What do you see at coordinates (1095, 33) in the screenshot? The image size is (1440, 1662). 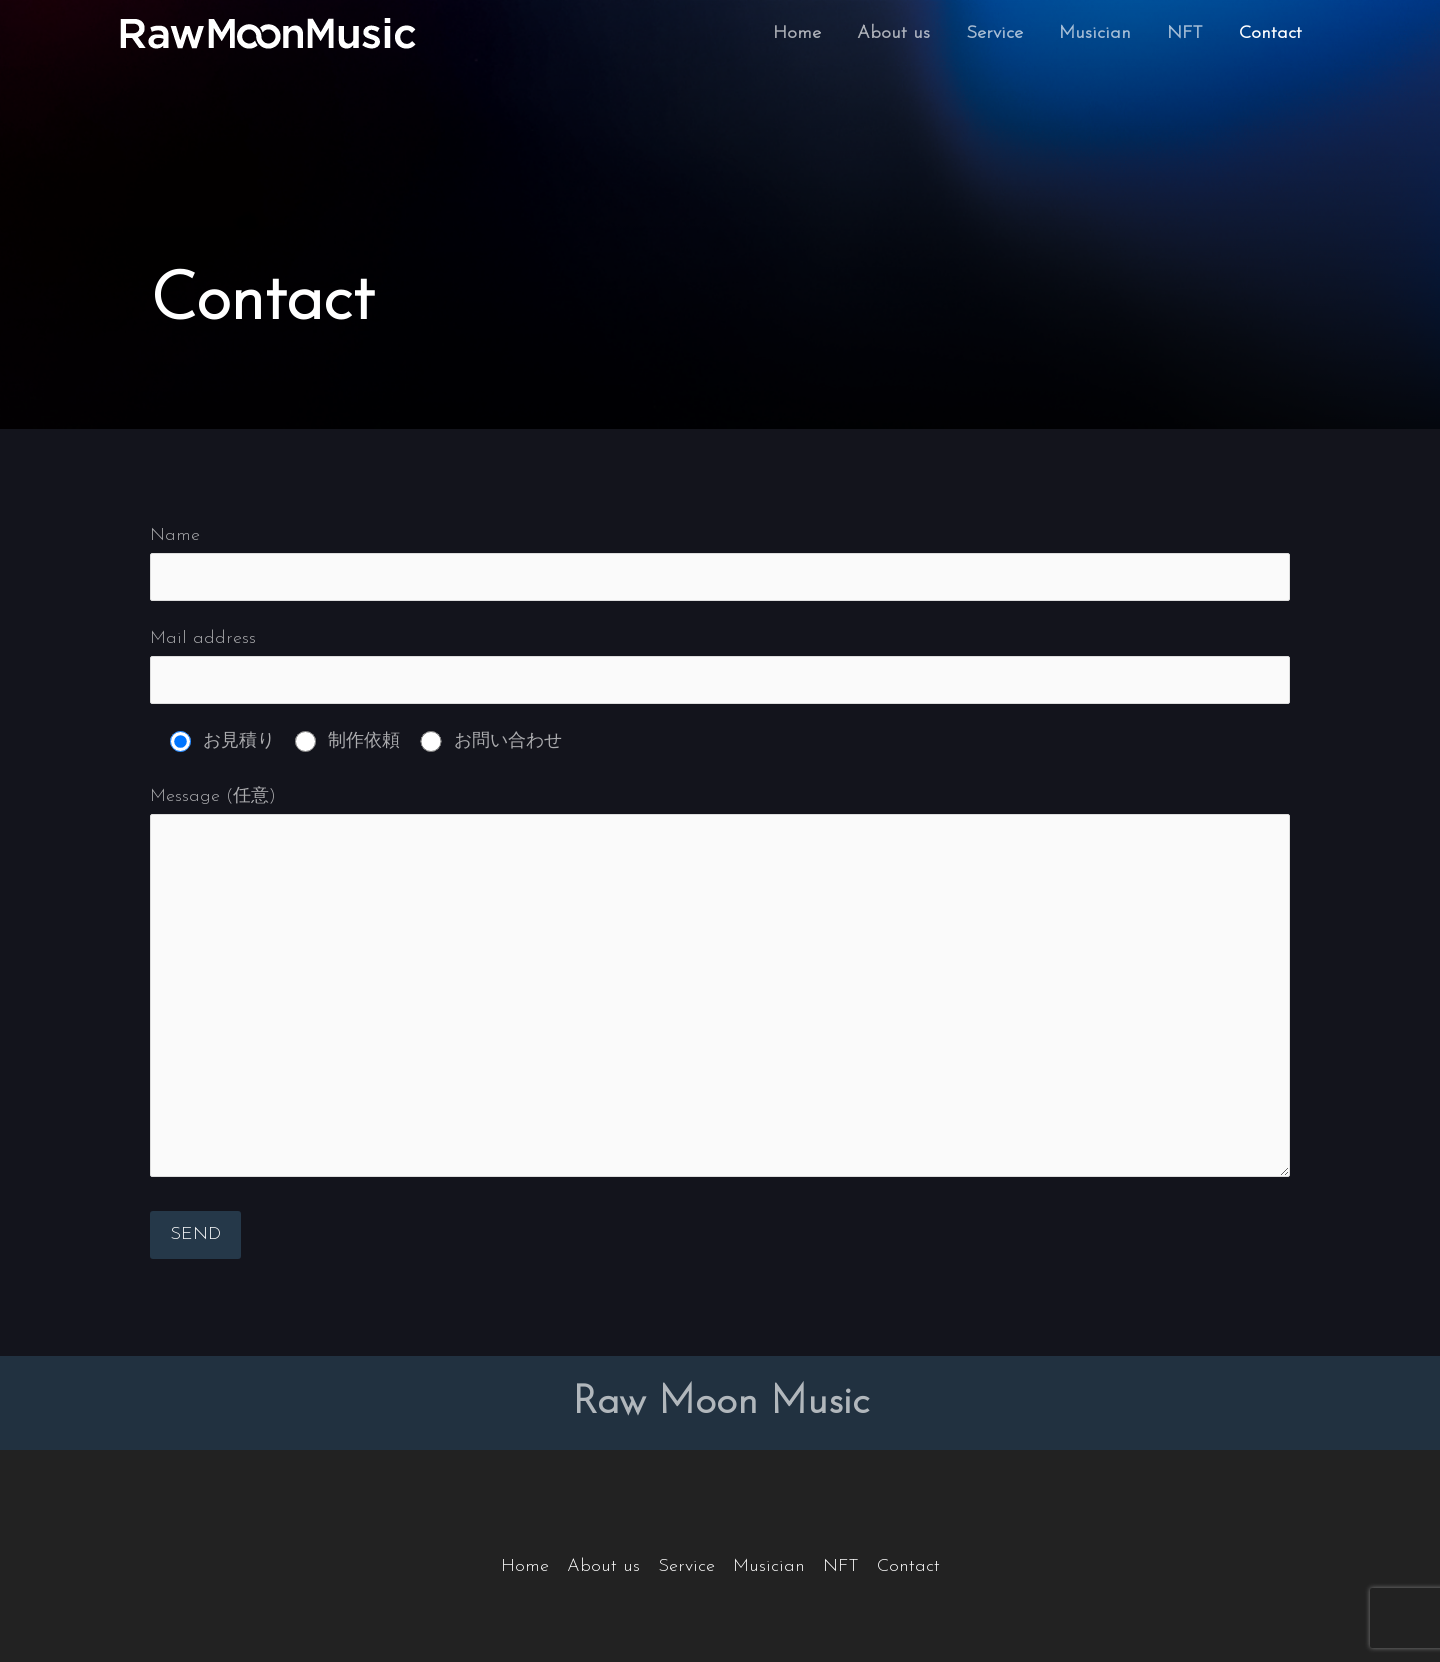 I see `Musician` at bounding box center [1095, 33].